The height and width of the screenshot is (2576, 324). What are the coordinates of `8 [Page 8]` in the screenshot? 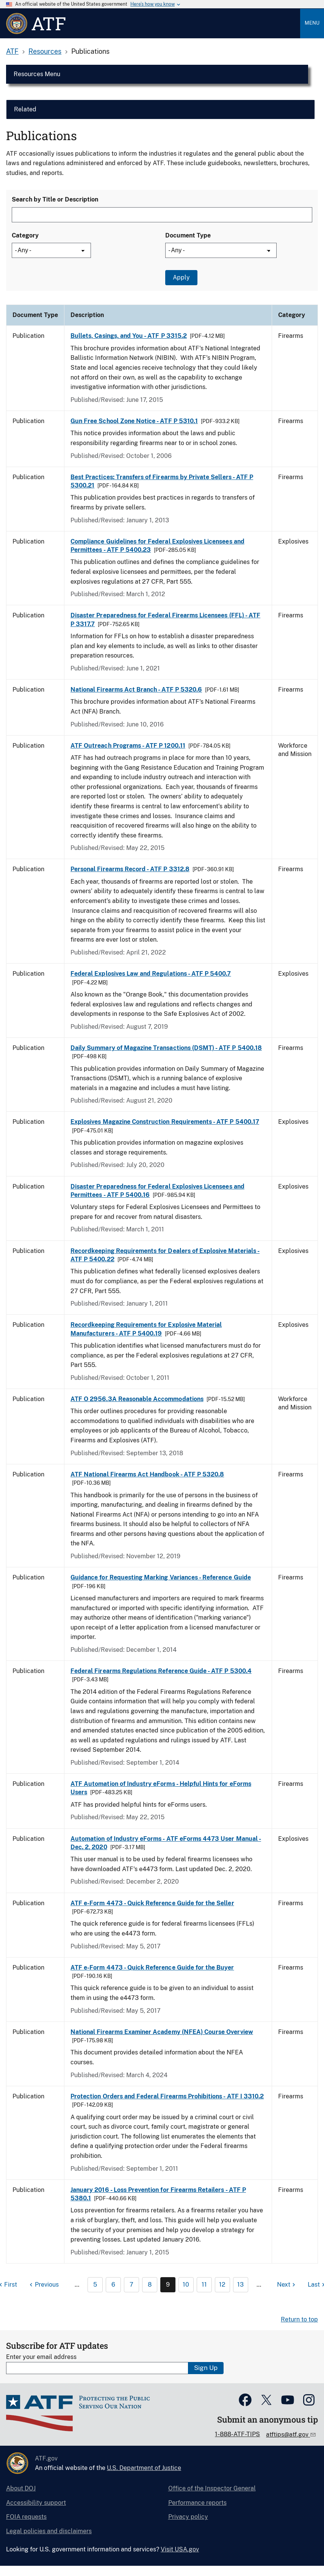 It's located at (150, 2284).